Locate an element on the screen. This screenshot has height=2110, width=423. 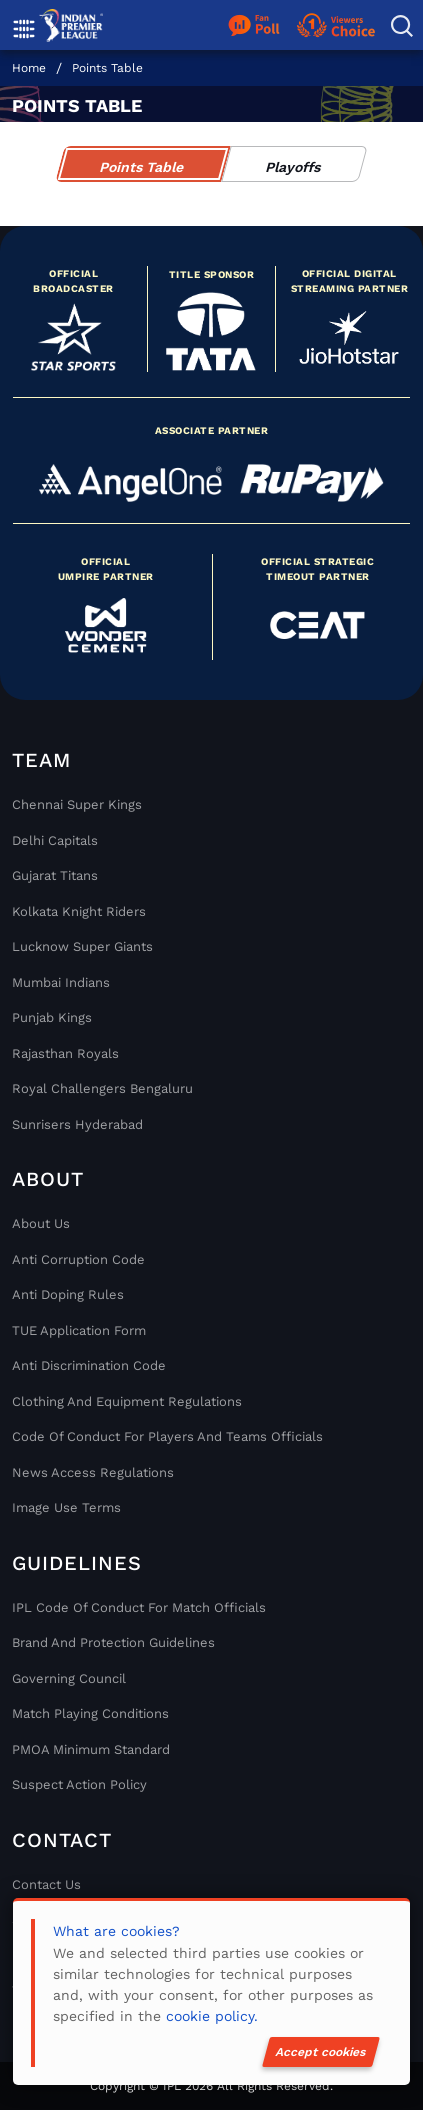
Anti Doping Rules is located at coordinates (68, 1294).